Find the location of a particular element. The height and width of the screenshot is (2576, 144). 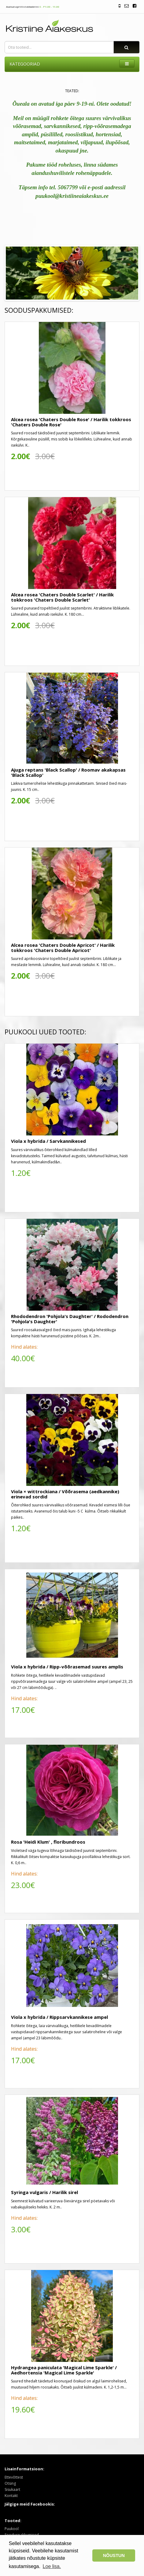

NÕUSTUN [button] is located at coordinates (114, 2555).